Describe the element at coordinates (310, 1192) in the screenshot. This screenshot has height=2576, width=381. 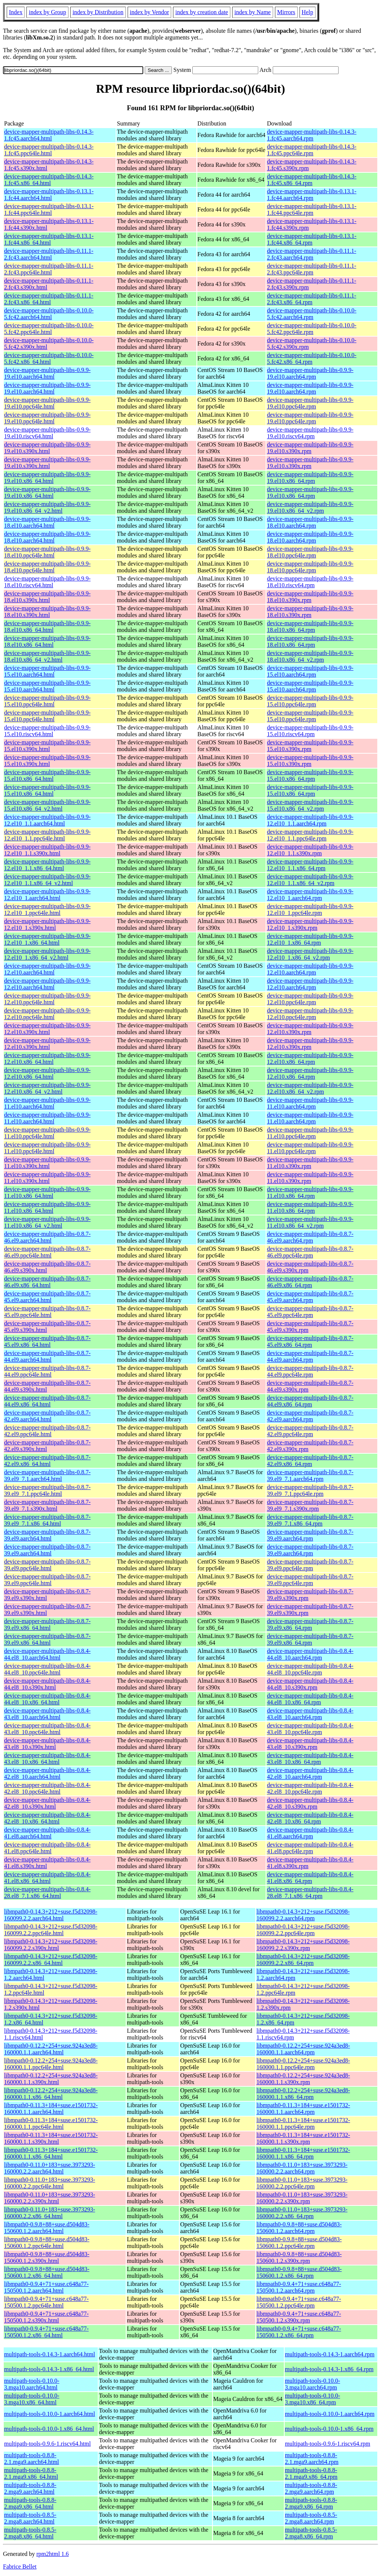
I see `device-mapper-multipath-libs-0.9.9-11.el10.x86_64.rpm` at that location.